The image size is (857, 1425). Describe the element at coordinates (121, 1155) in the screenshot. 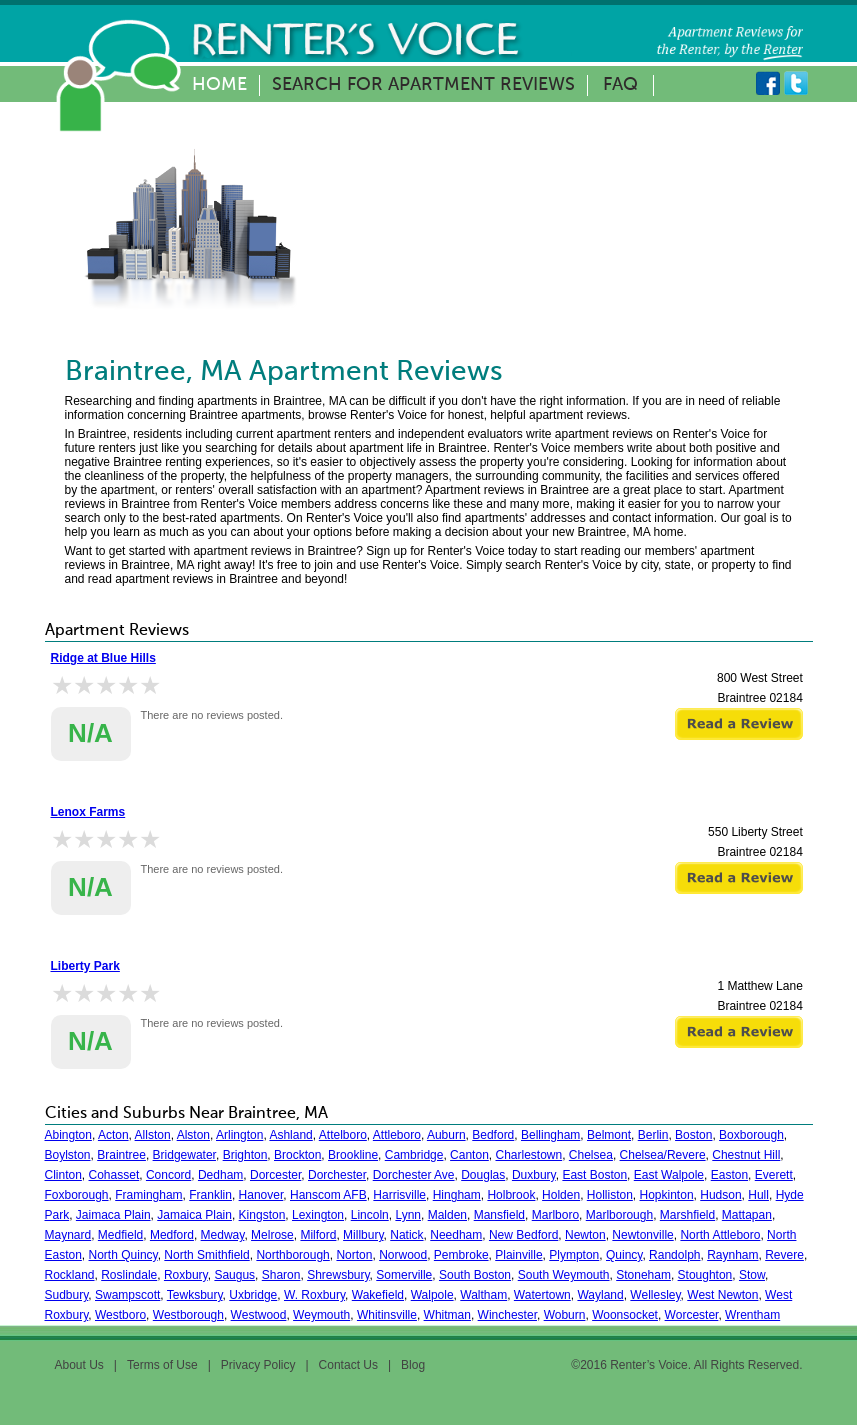

I see `Braintree` at that location.